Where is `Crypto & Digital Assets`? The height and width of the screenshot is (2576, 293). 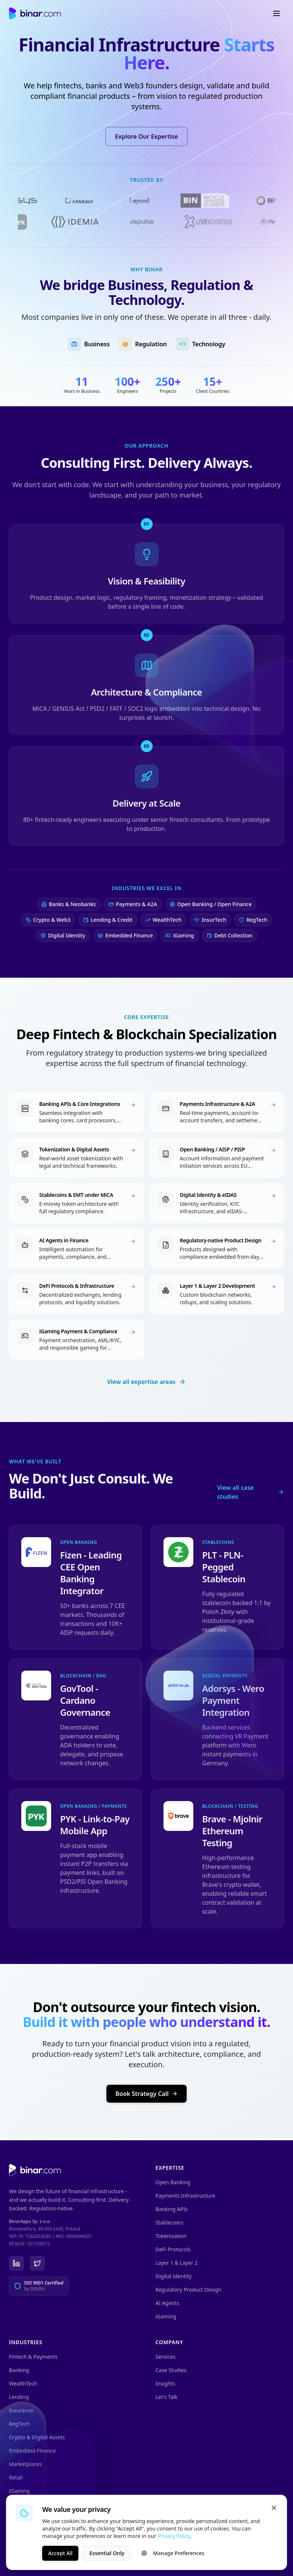 Crypto & Digital Assets is located at coordinates (37, 2437).